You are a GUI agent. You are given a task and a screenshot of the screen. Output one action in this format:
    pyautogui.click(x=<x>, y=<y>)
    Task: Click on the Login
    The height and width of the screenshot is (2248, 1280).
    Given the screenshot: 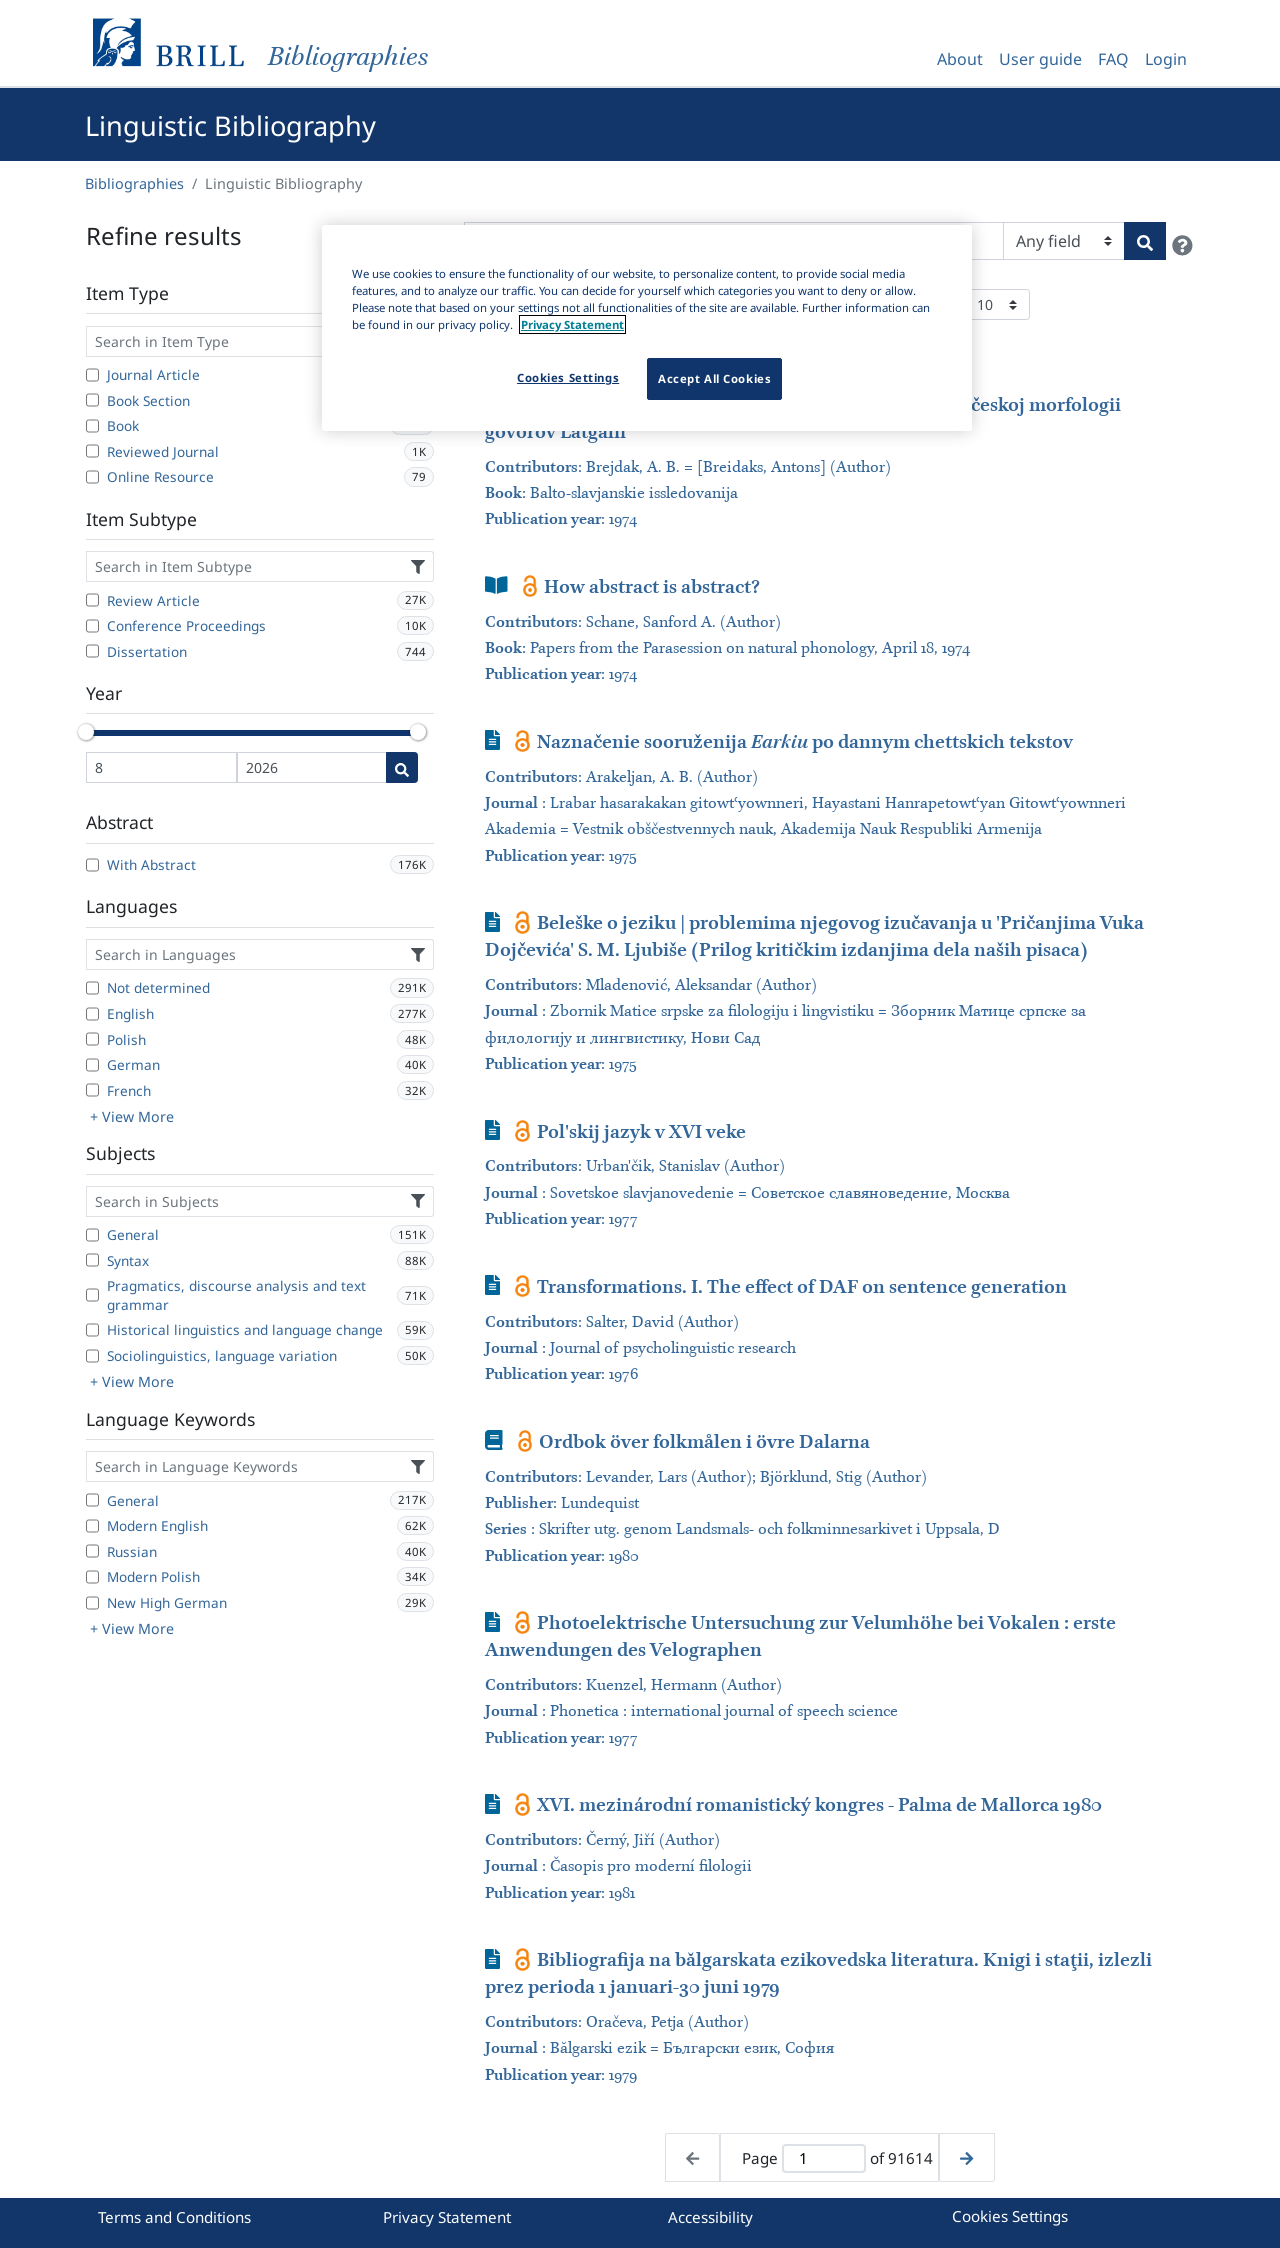 What is the action you would take?
    pyautogui.click(x=1166, y=59)
    